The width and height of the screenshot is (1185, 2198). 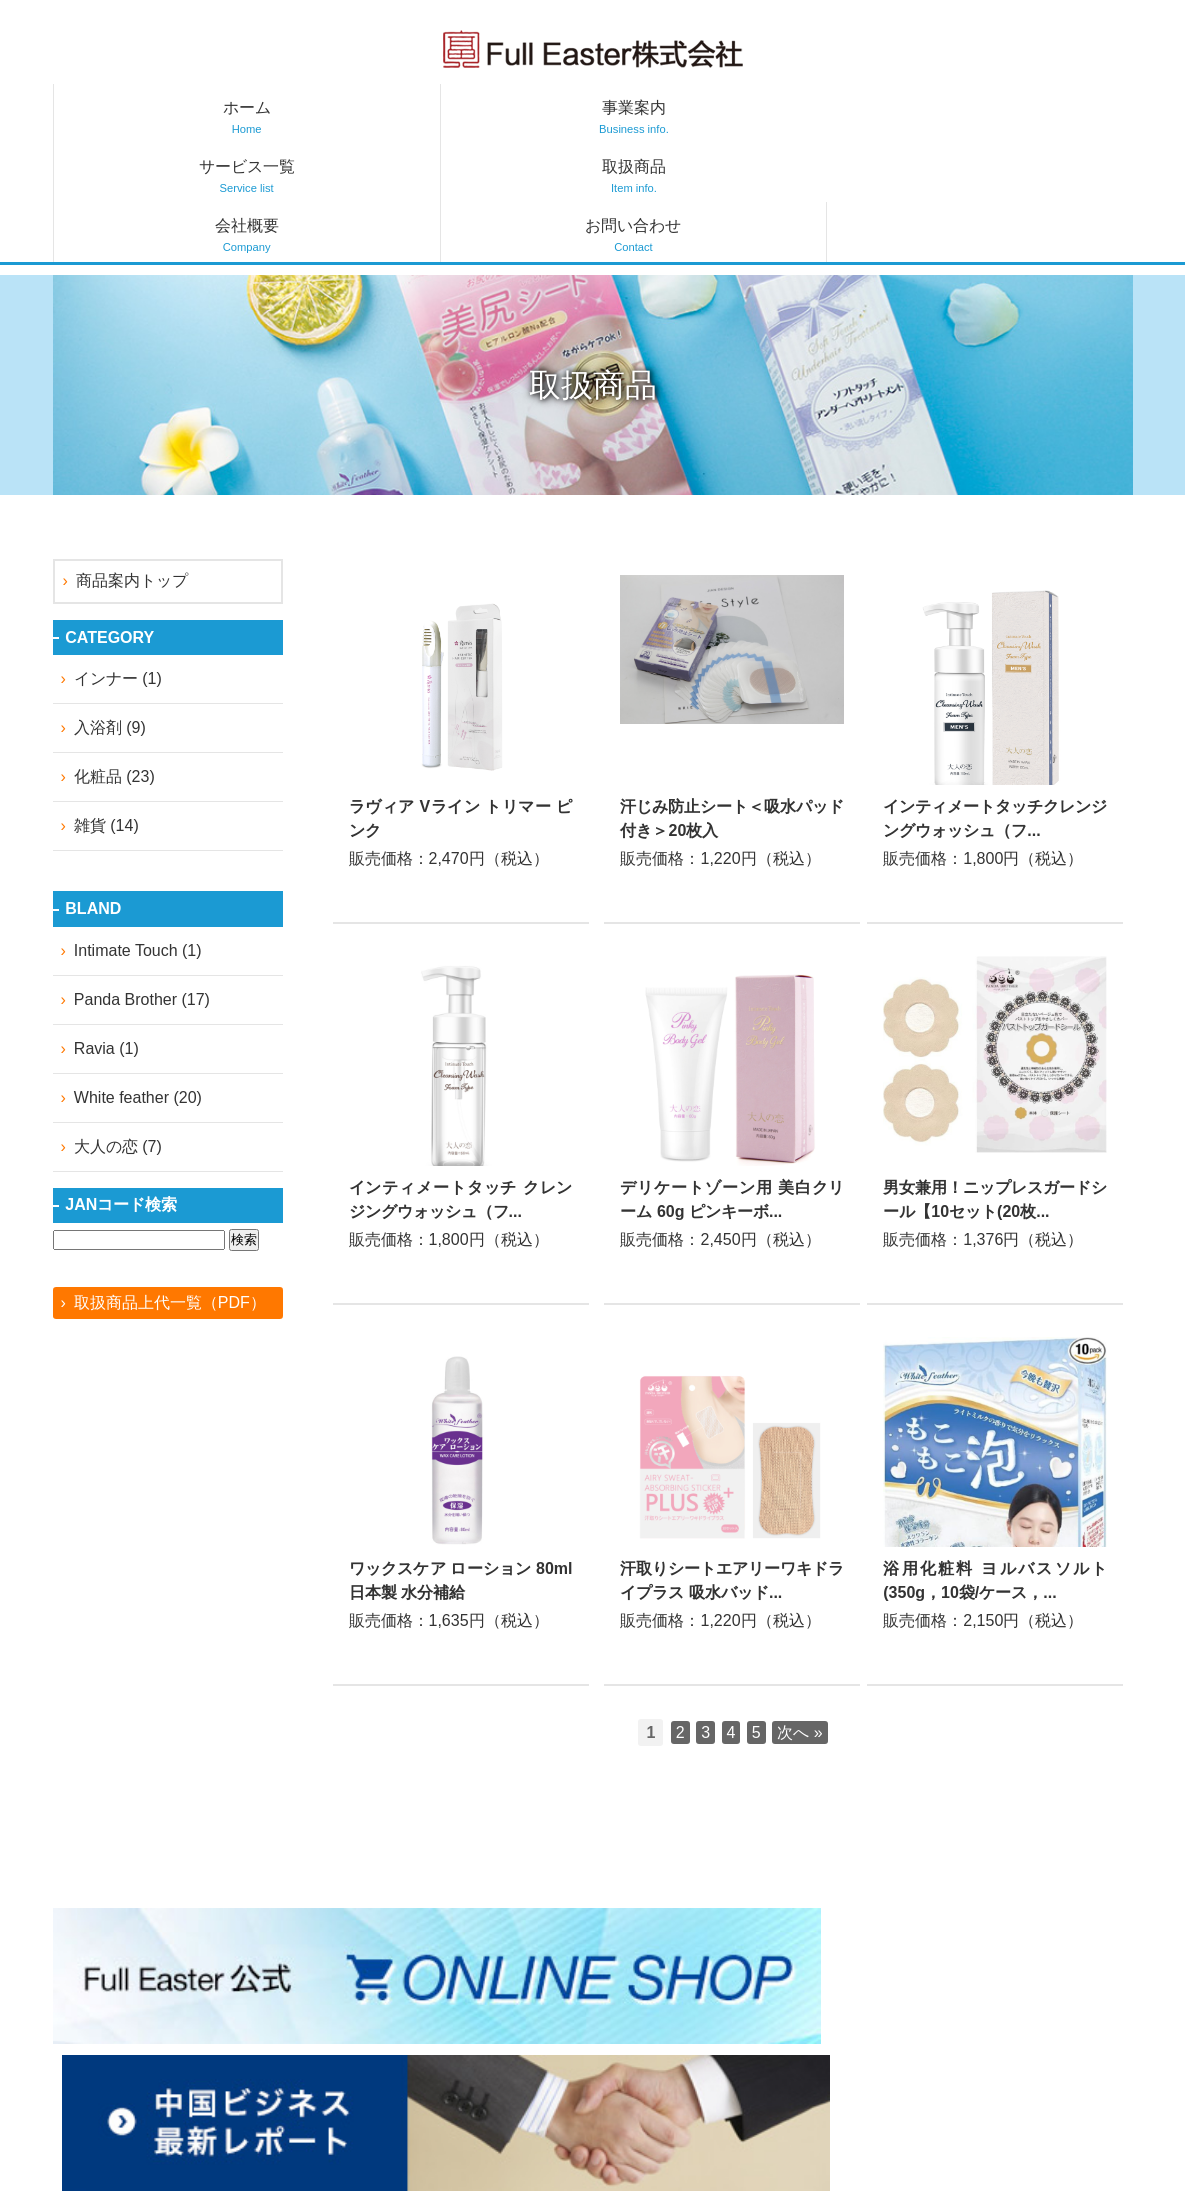 I want to click on お問い合わせ, so click(x=1043, y=117).